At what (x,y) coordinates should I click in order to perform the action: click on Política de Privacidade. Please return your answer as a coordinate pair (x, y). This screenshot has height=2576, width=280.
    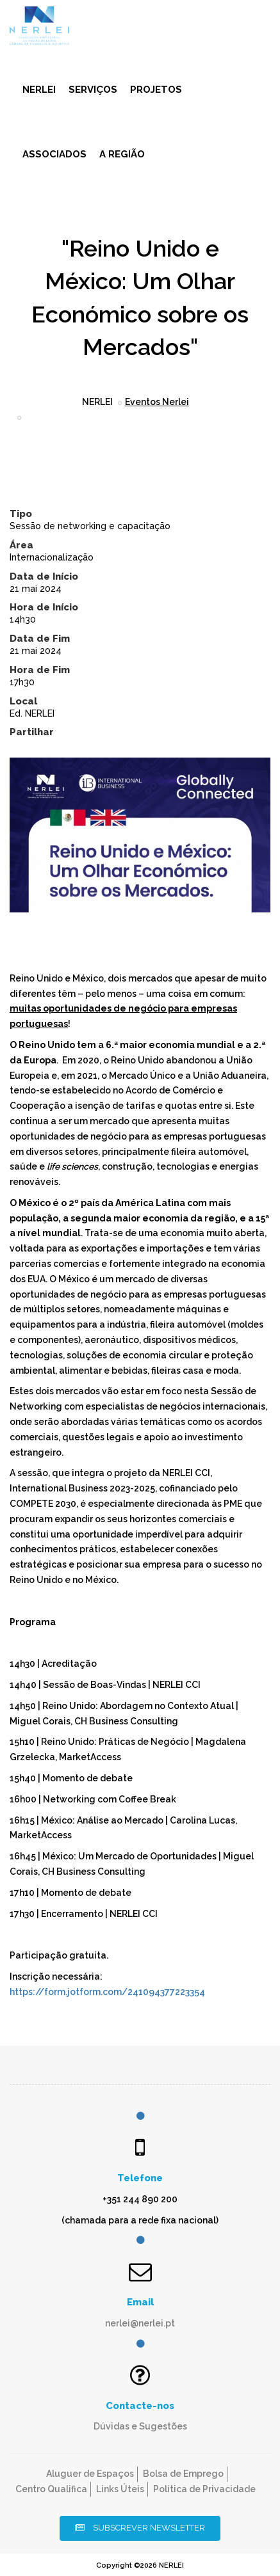
    Looking at the image, I should click on (204, 2489).